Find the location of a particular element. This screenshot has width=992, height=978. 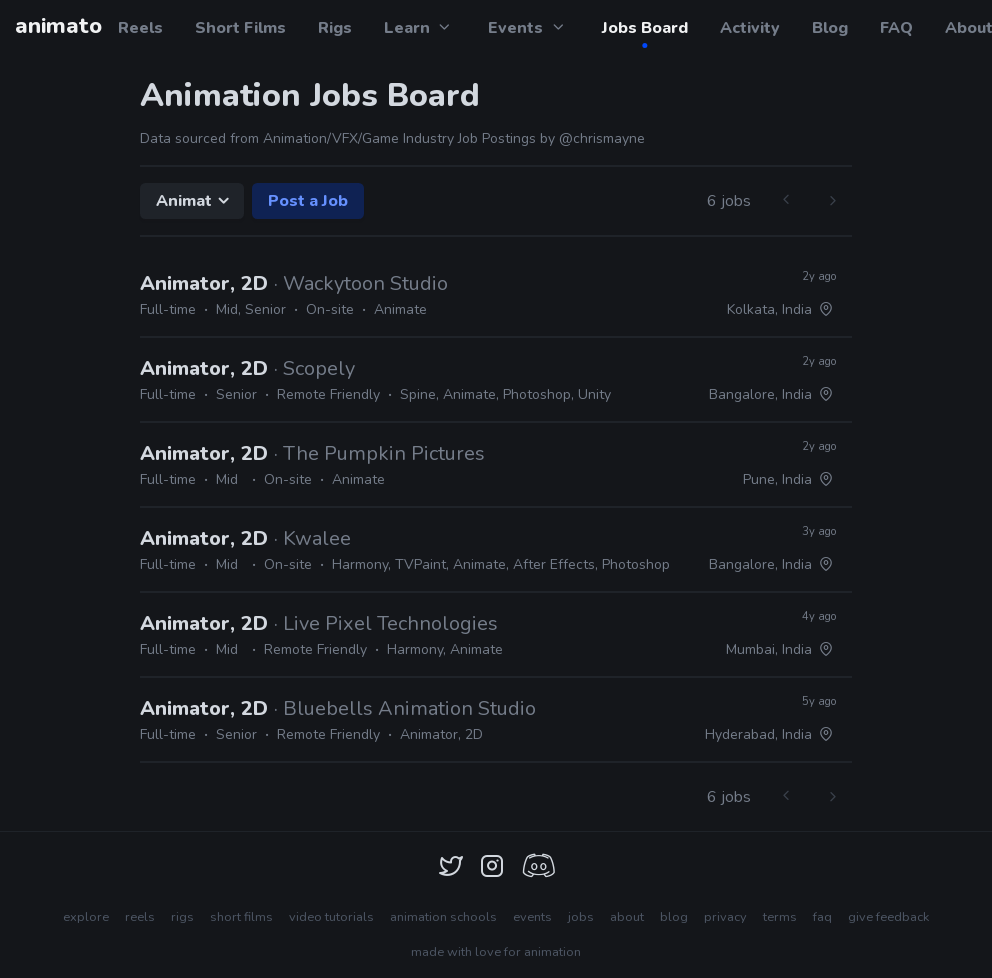

@chrismayne is located at coordinates (602, 138).